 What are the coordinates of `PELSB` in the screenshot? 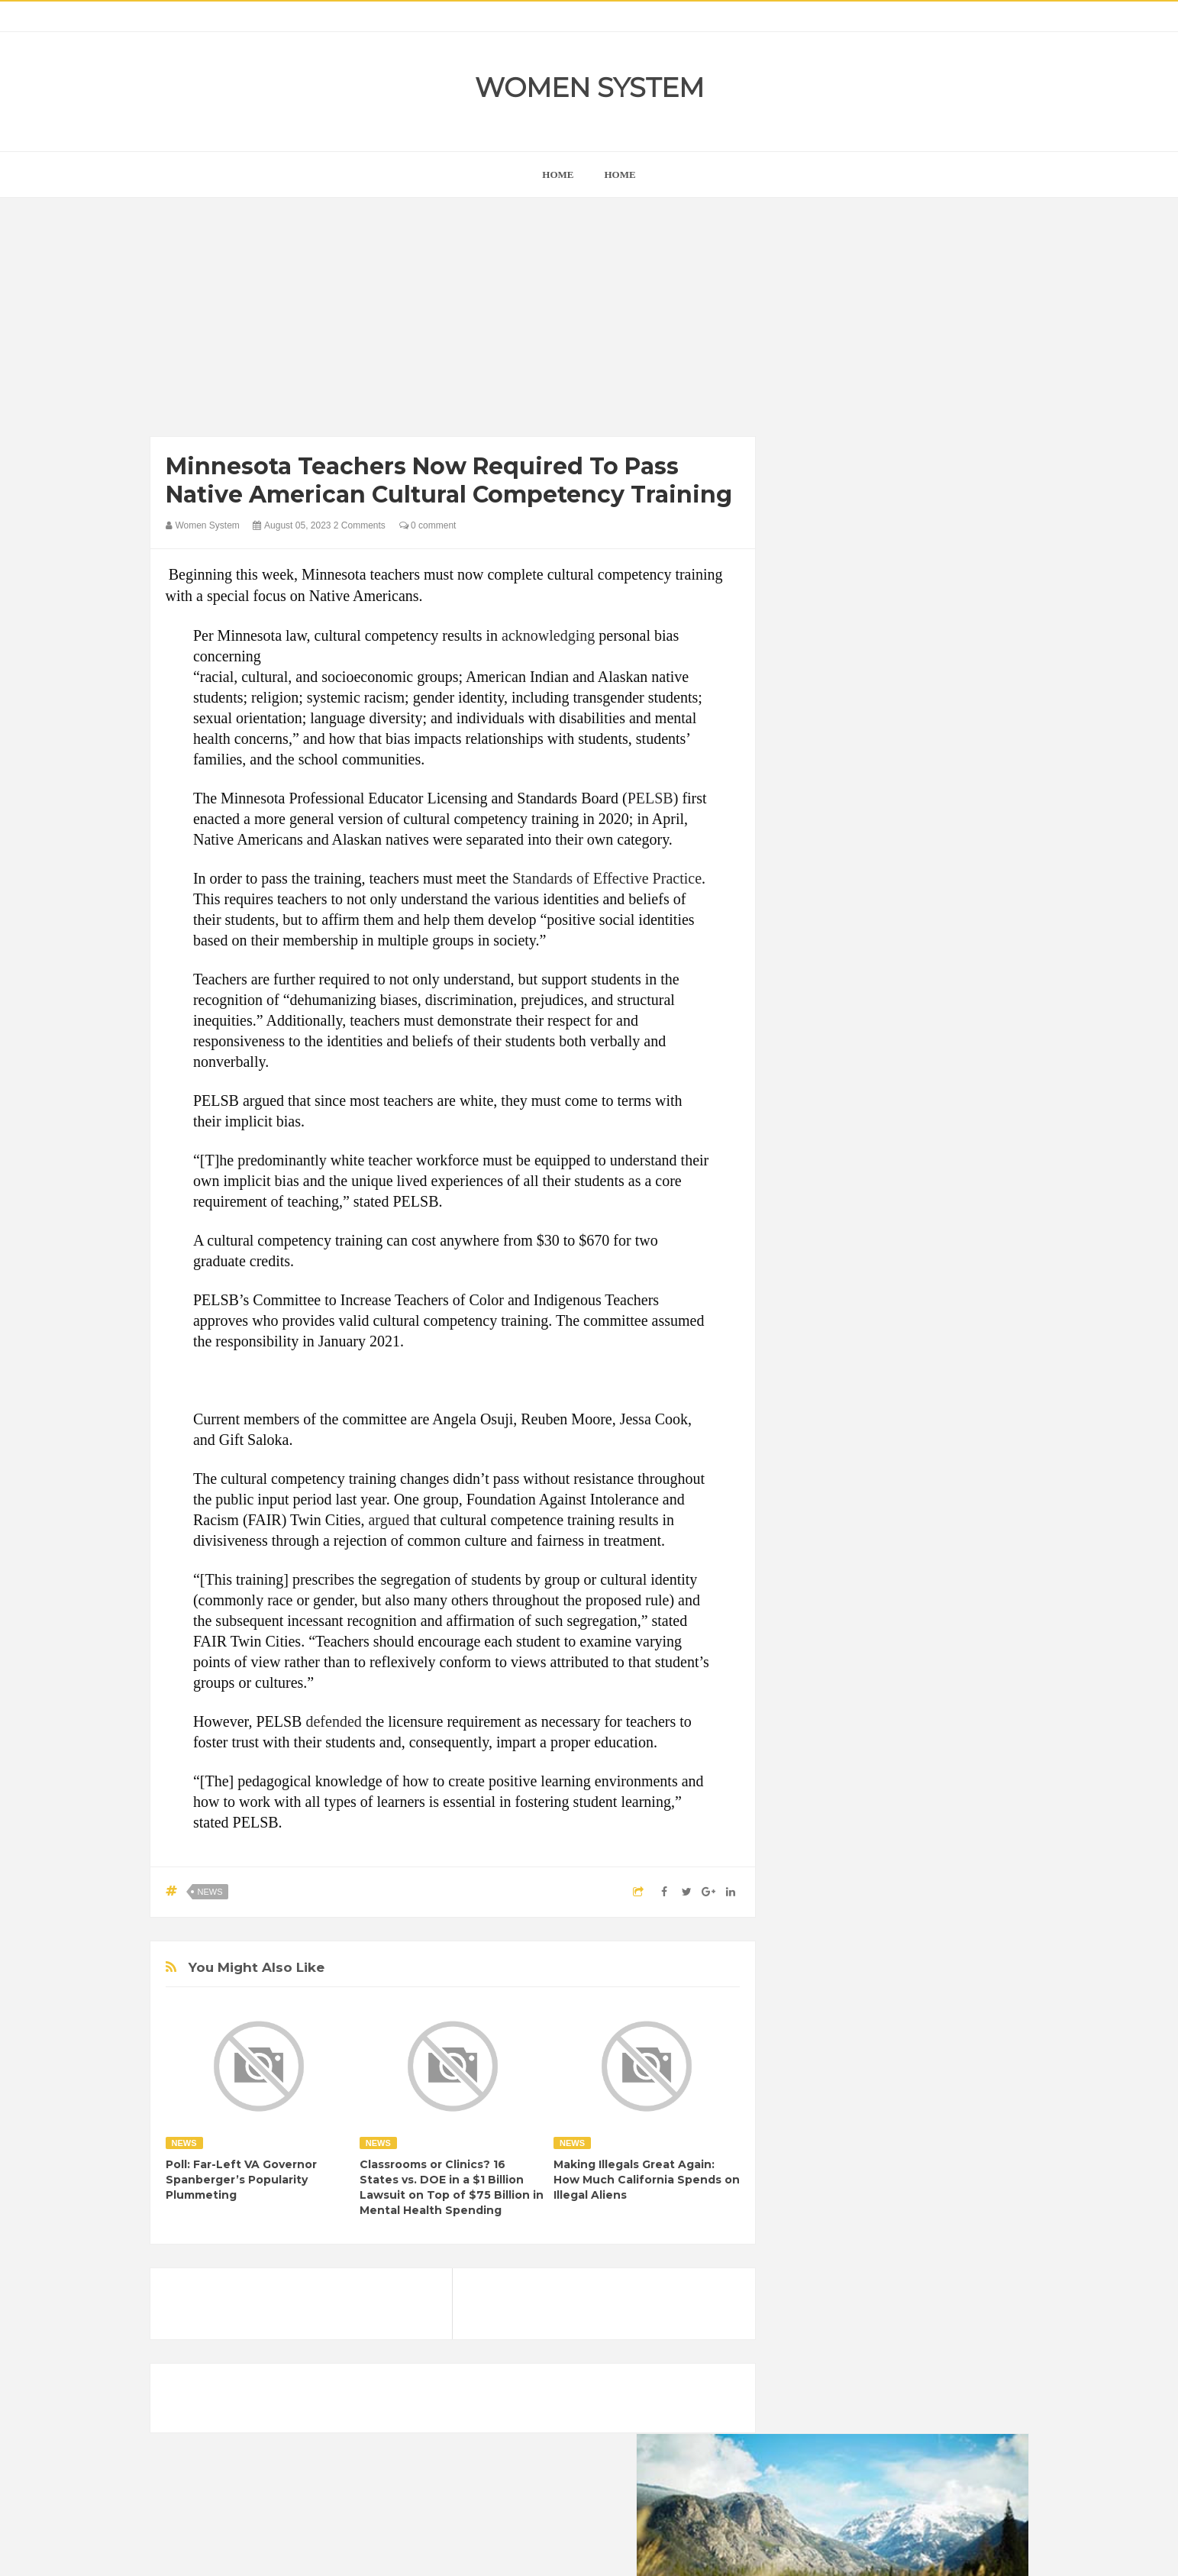 It's located at (650, 798).